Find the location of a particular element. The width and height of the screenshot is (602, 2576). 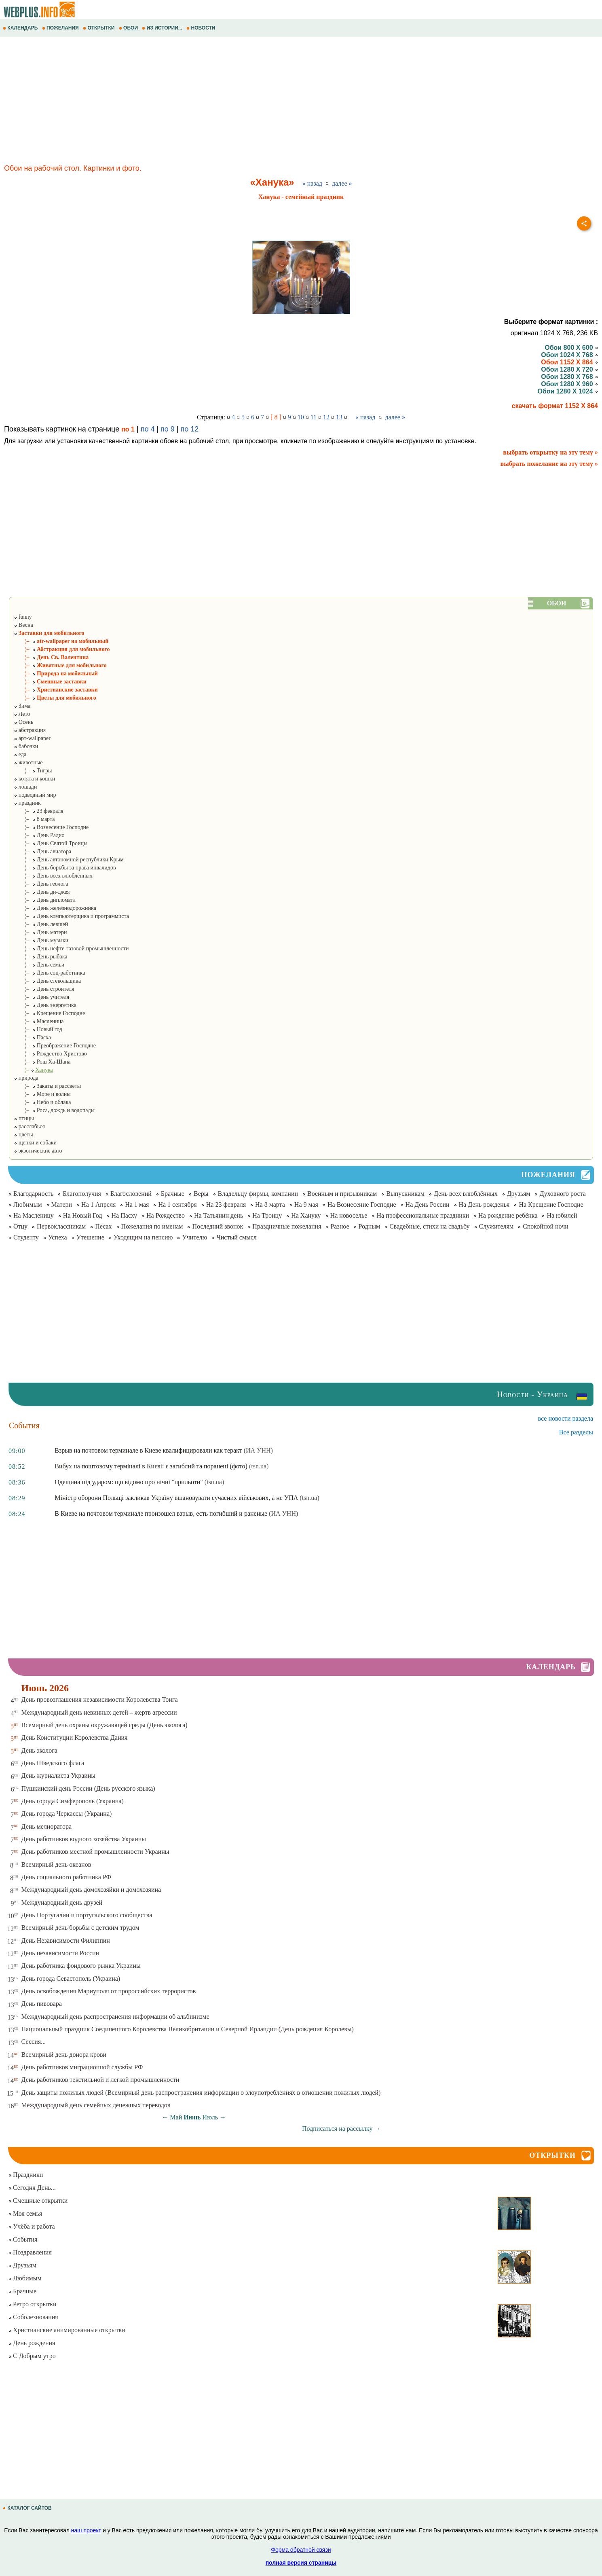

¦– Масленица is located at coordinates (38, 1021).